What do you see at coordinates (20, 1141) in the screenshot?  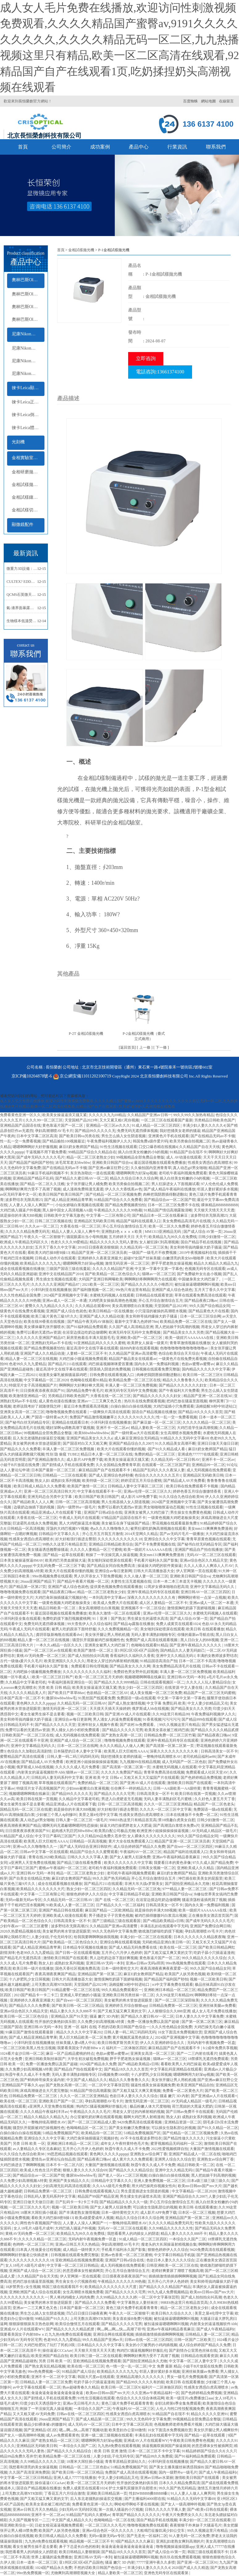 I see `性一乱一交一免费看视频` at bounding box center [20, 1141].